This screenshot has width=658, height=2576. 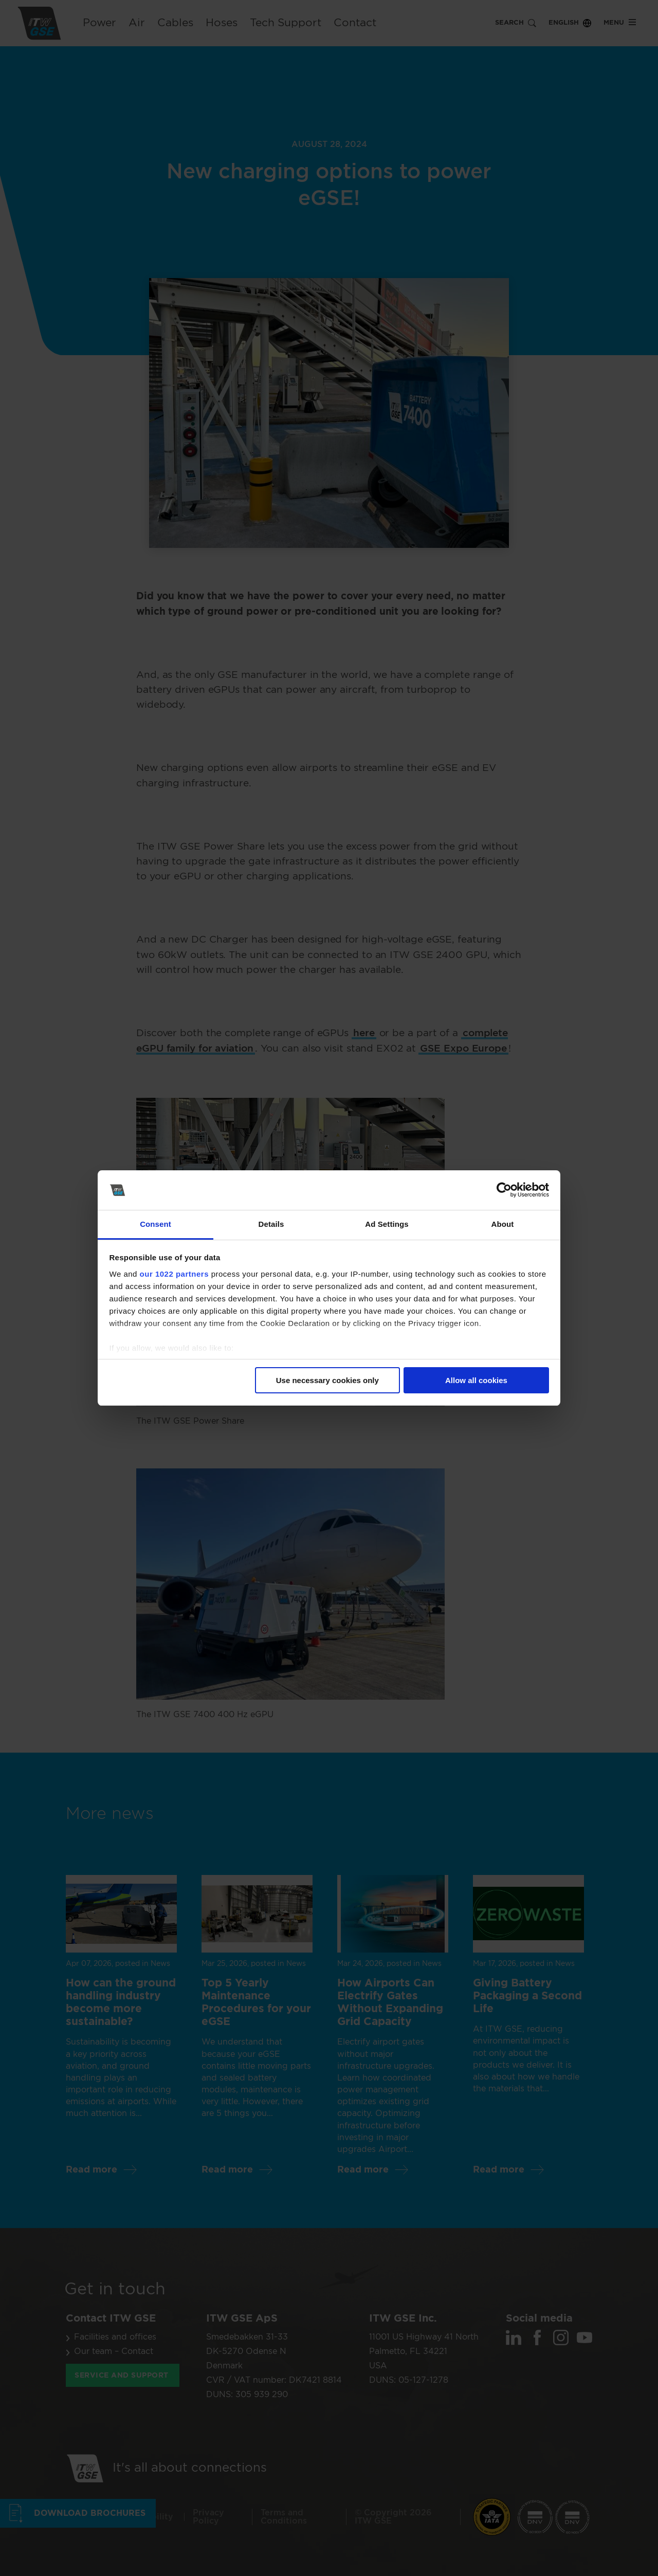 I want to click on Use necessary cookies only, so click(x=327, y=1380).